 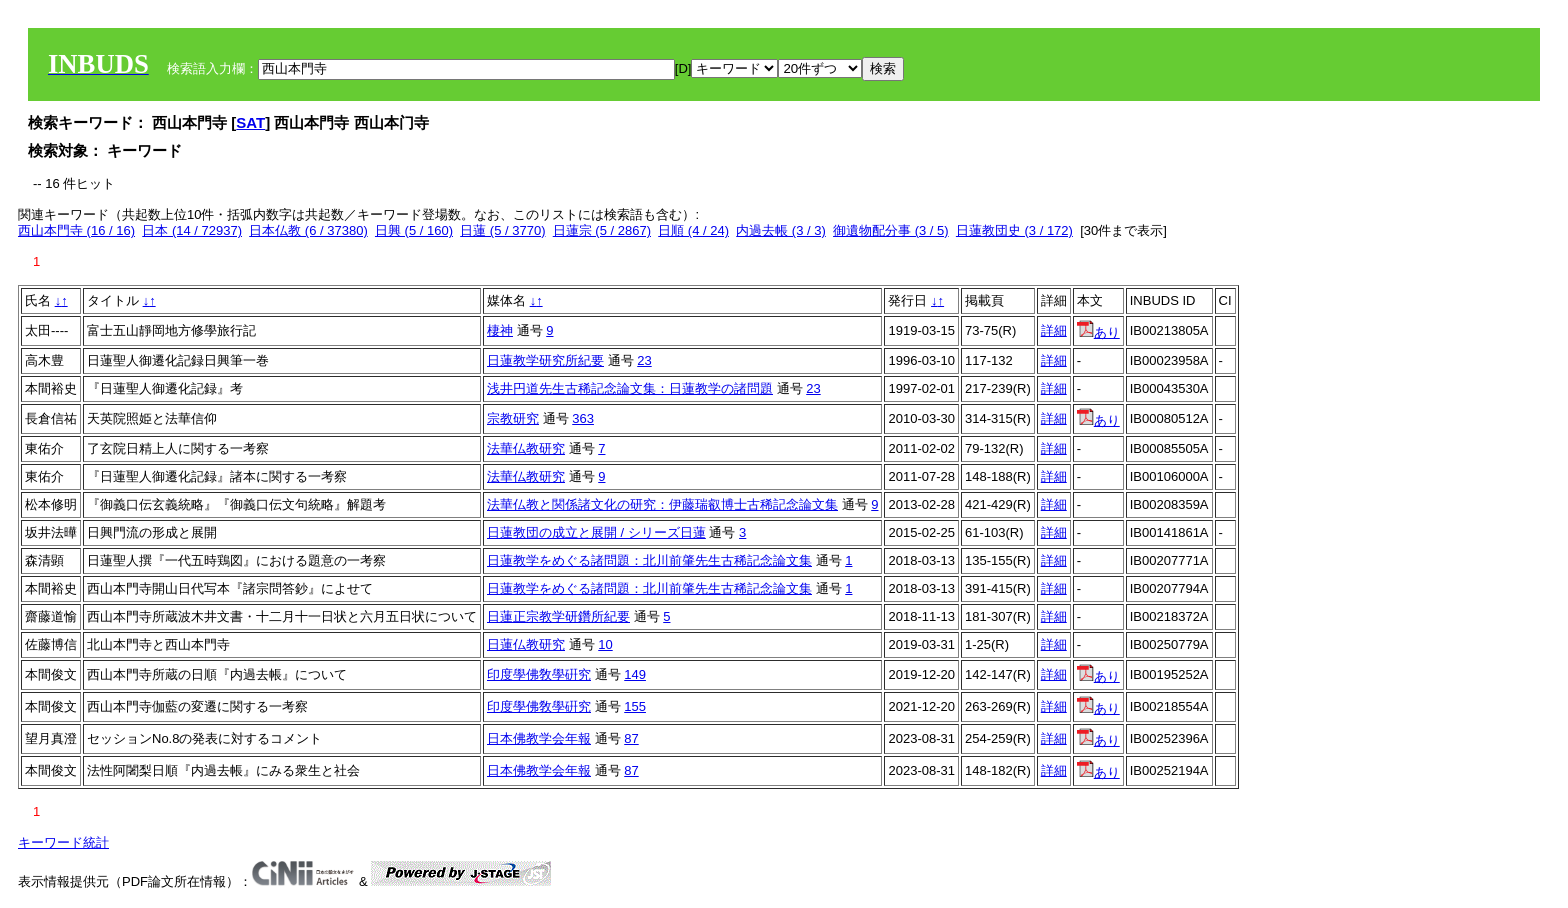 What do you see at coordinates (558, 616) in the screenshot?
I see `日蓮正宗教学研鑽所紀要` at bounding box center [558, 616].